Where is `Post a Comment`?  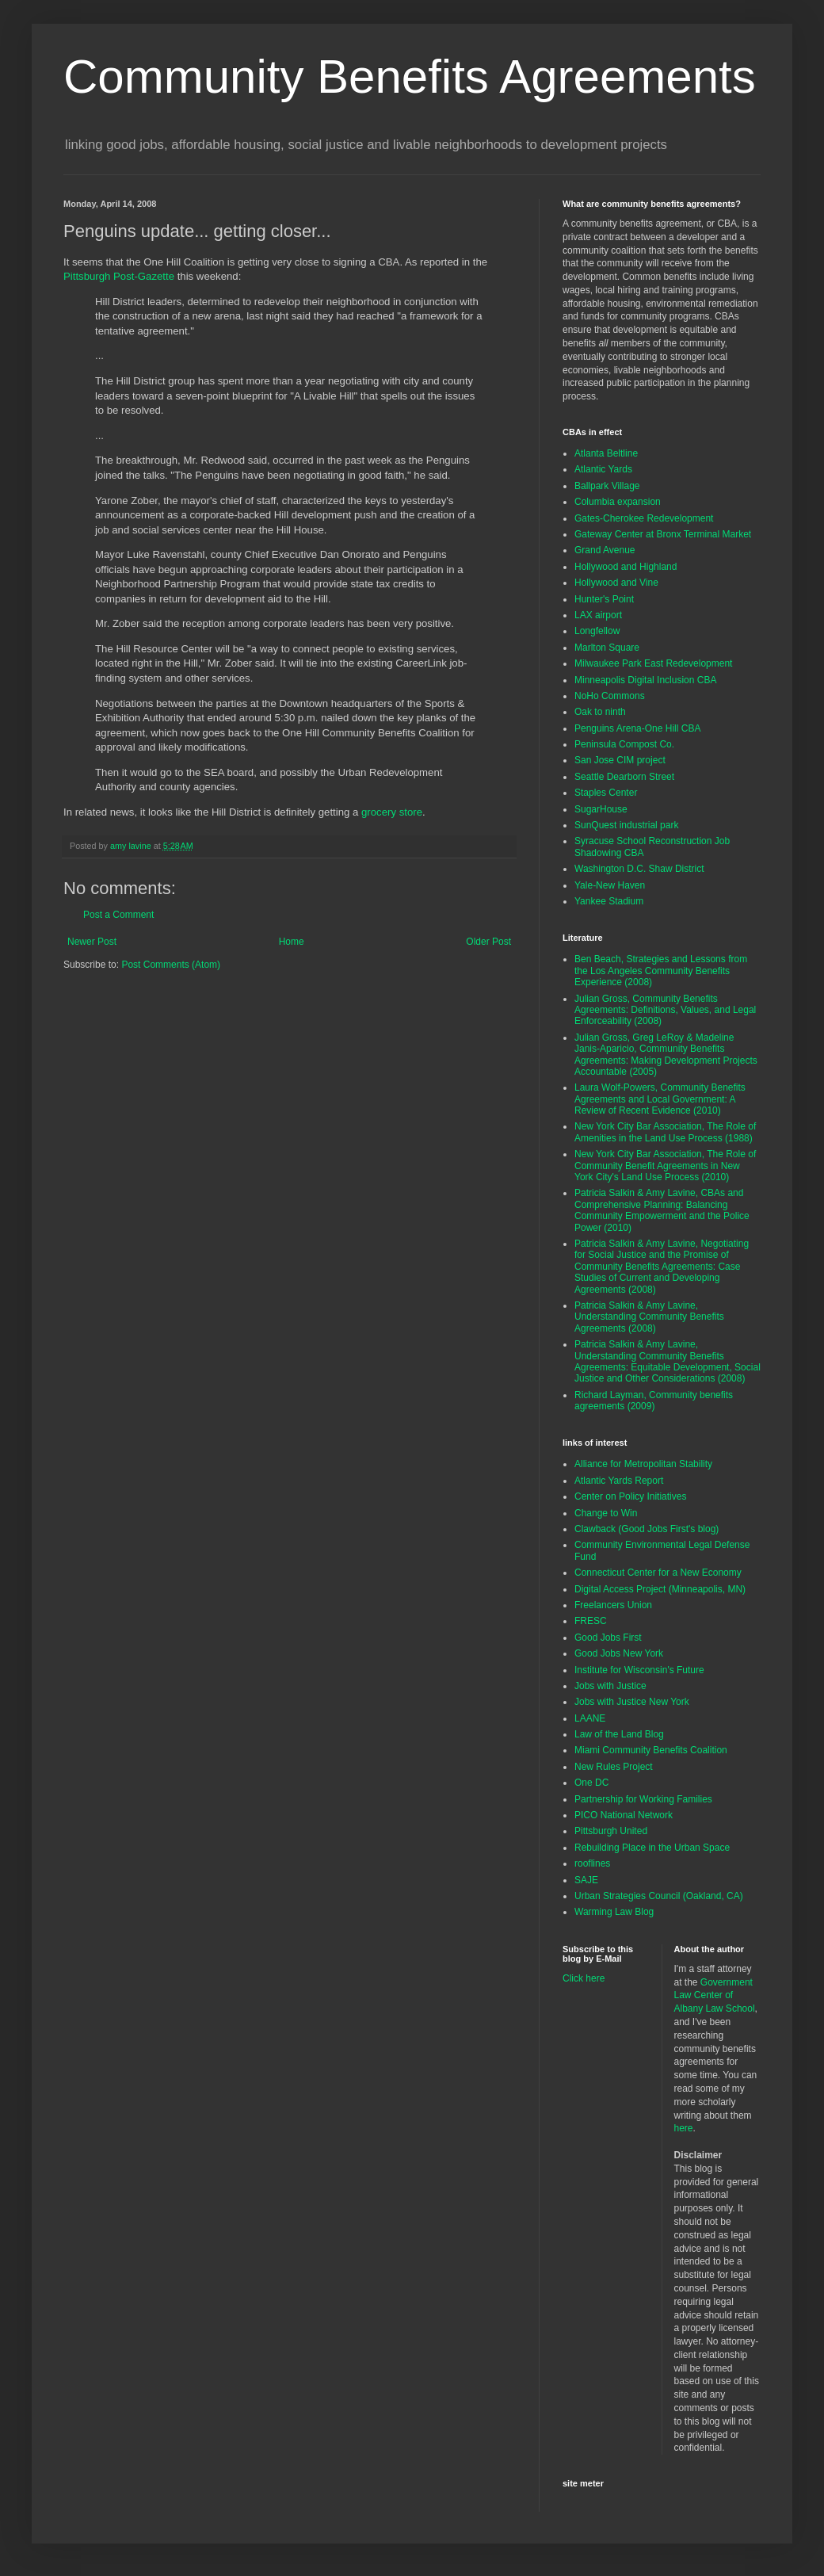 Post a Comment is located at coordinates (118, 914).